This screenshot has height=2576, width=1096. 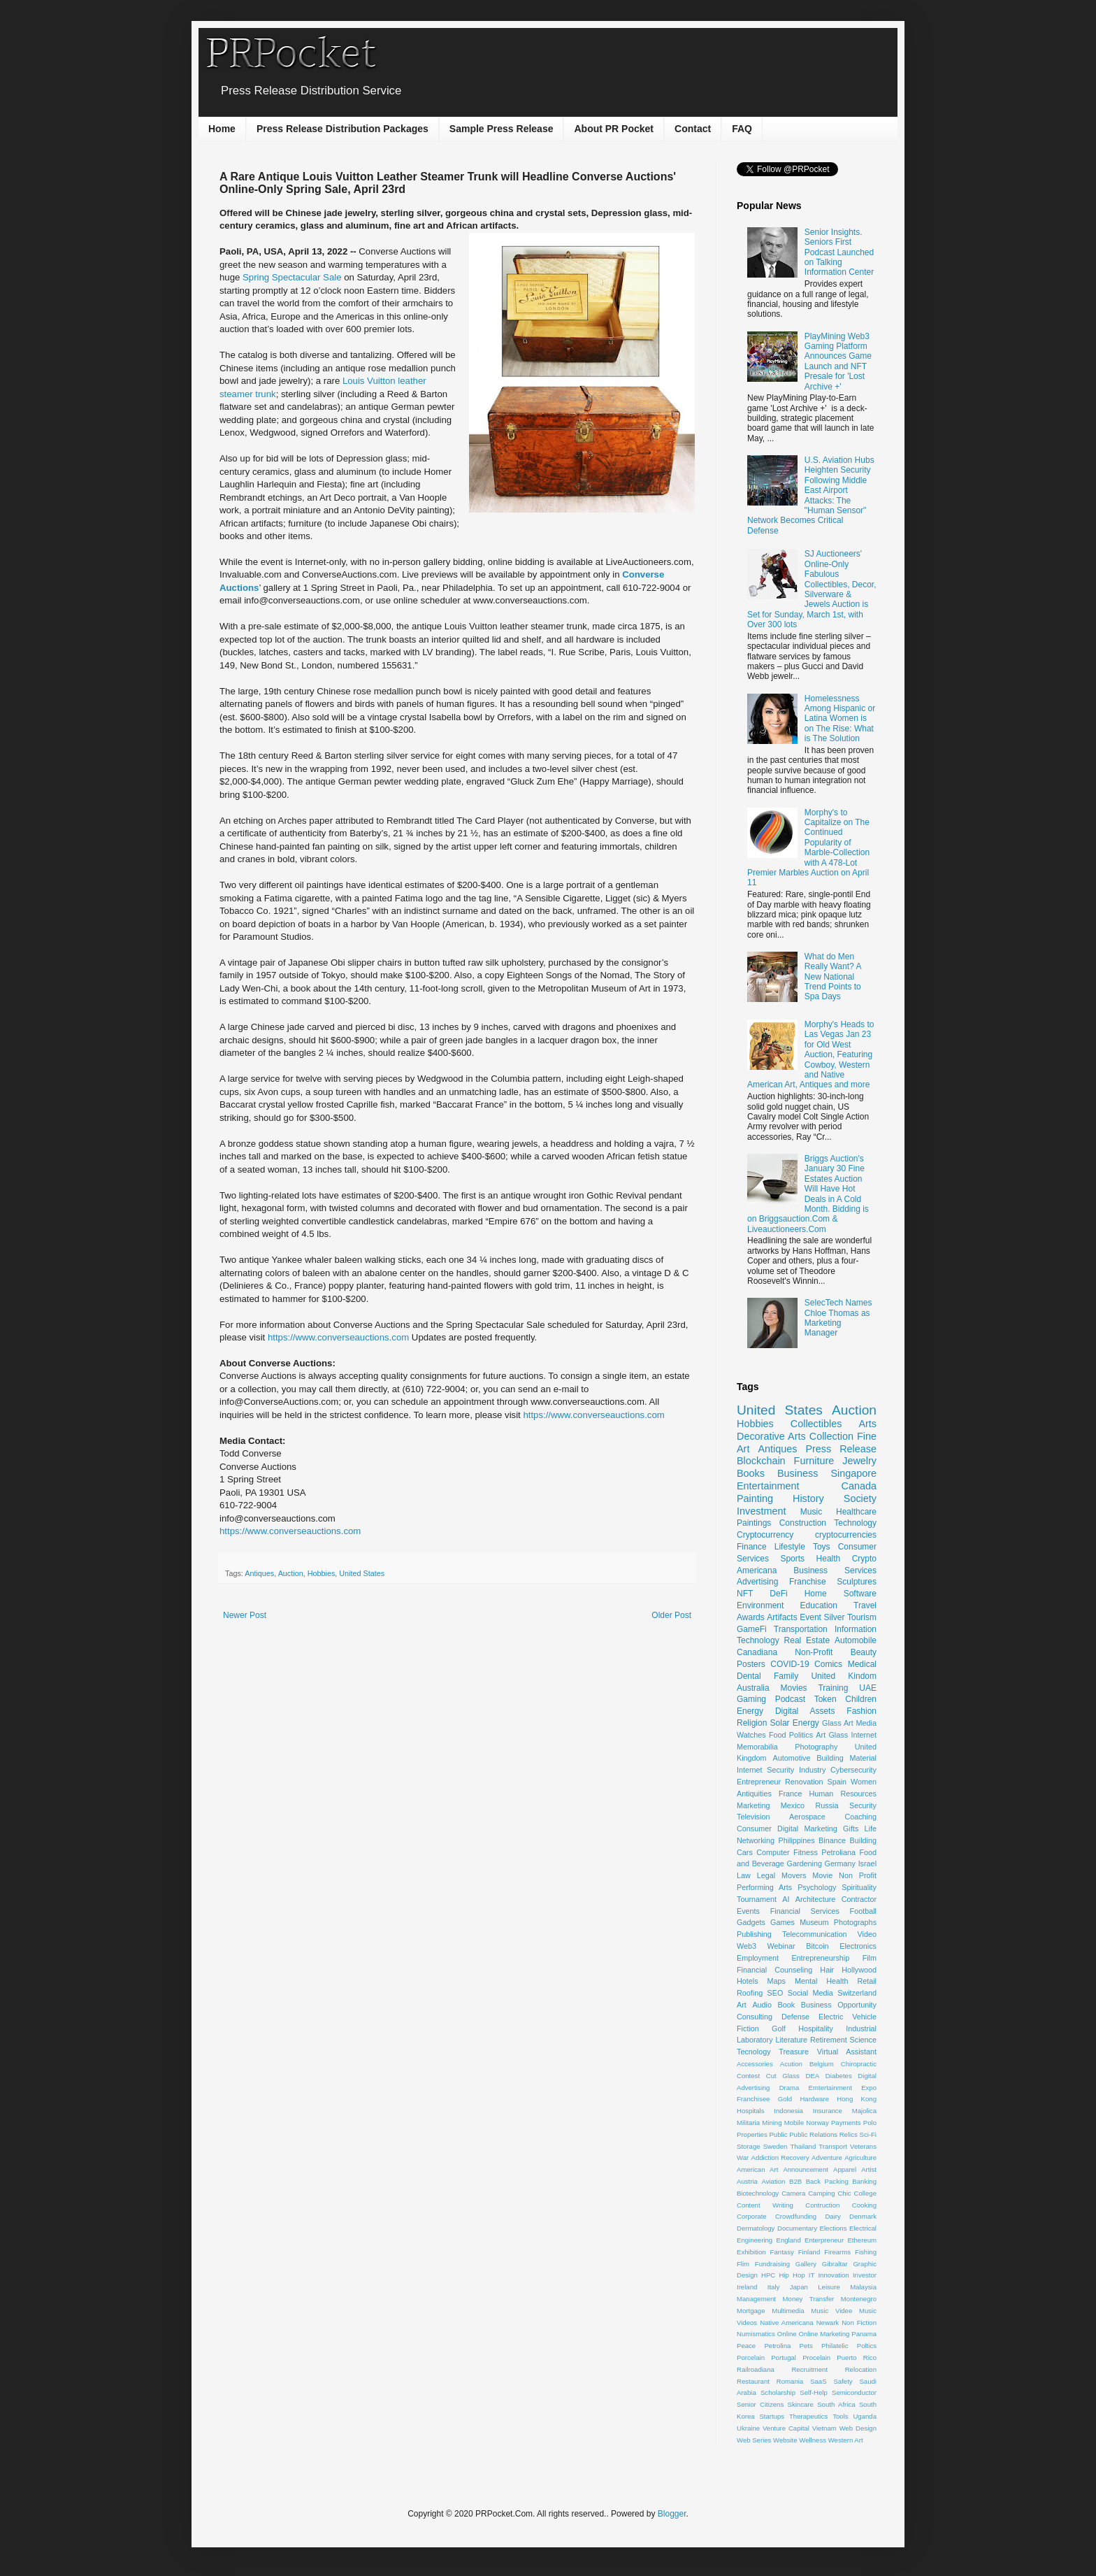 I want to click on Spirituality, so click(x=859, y=1887).